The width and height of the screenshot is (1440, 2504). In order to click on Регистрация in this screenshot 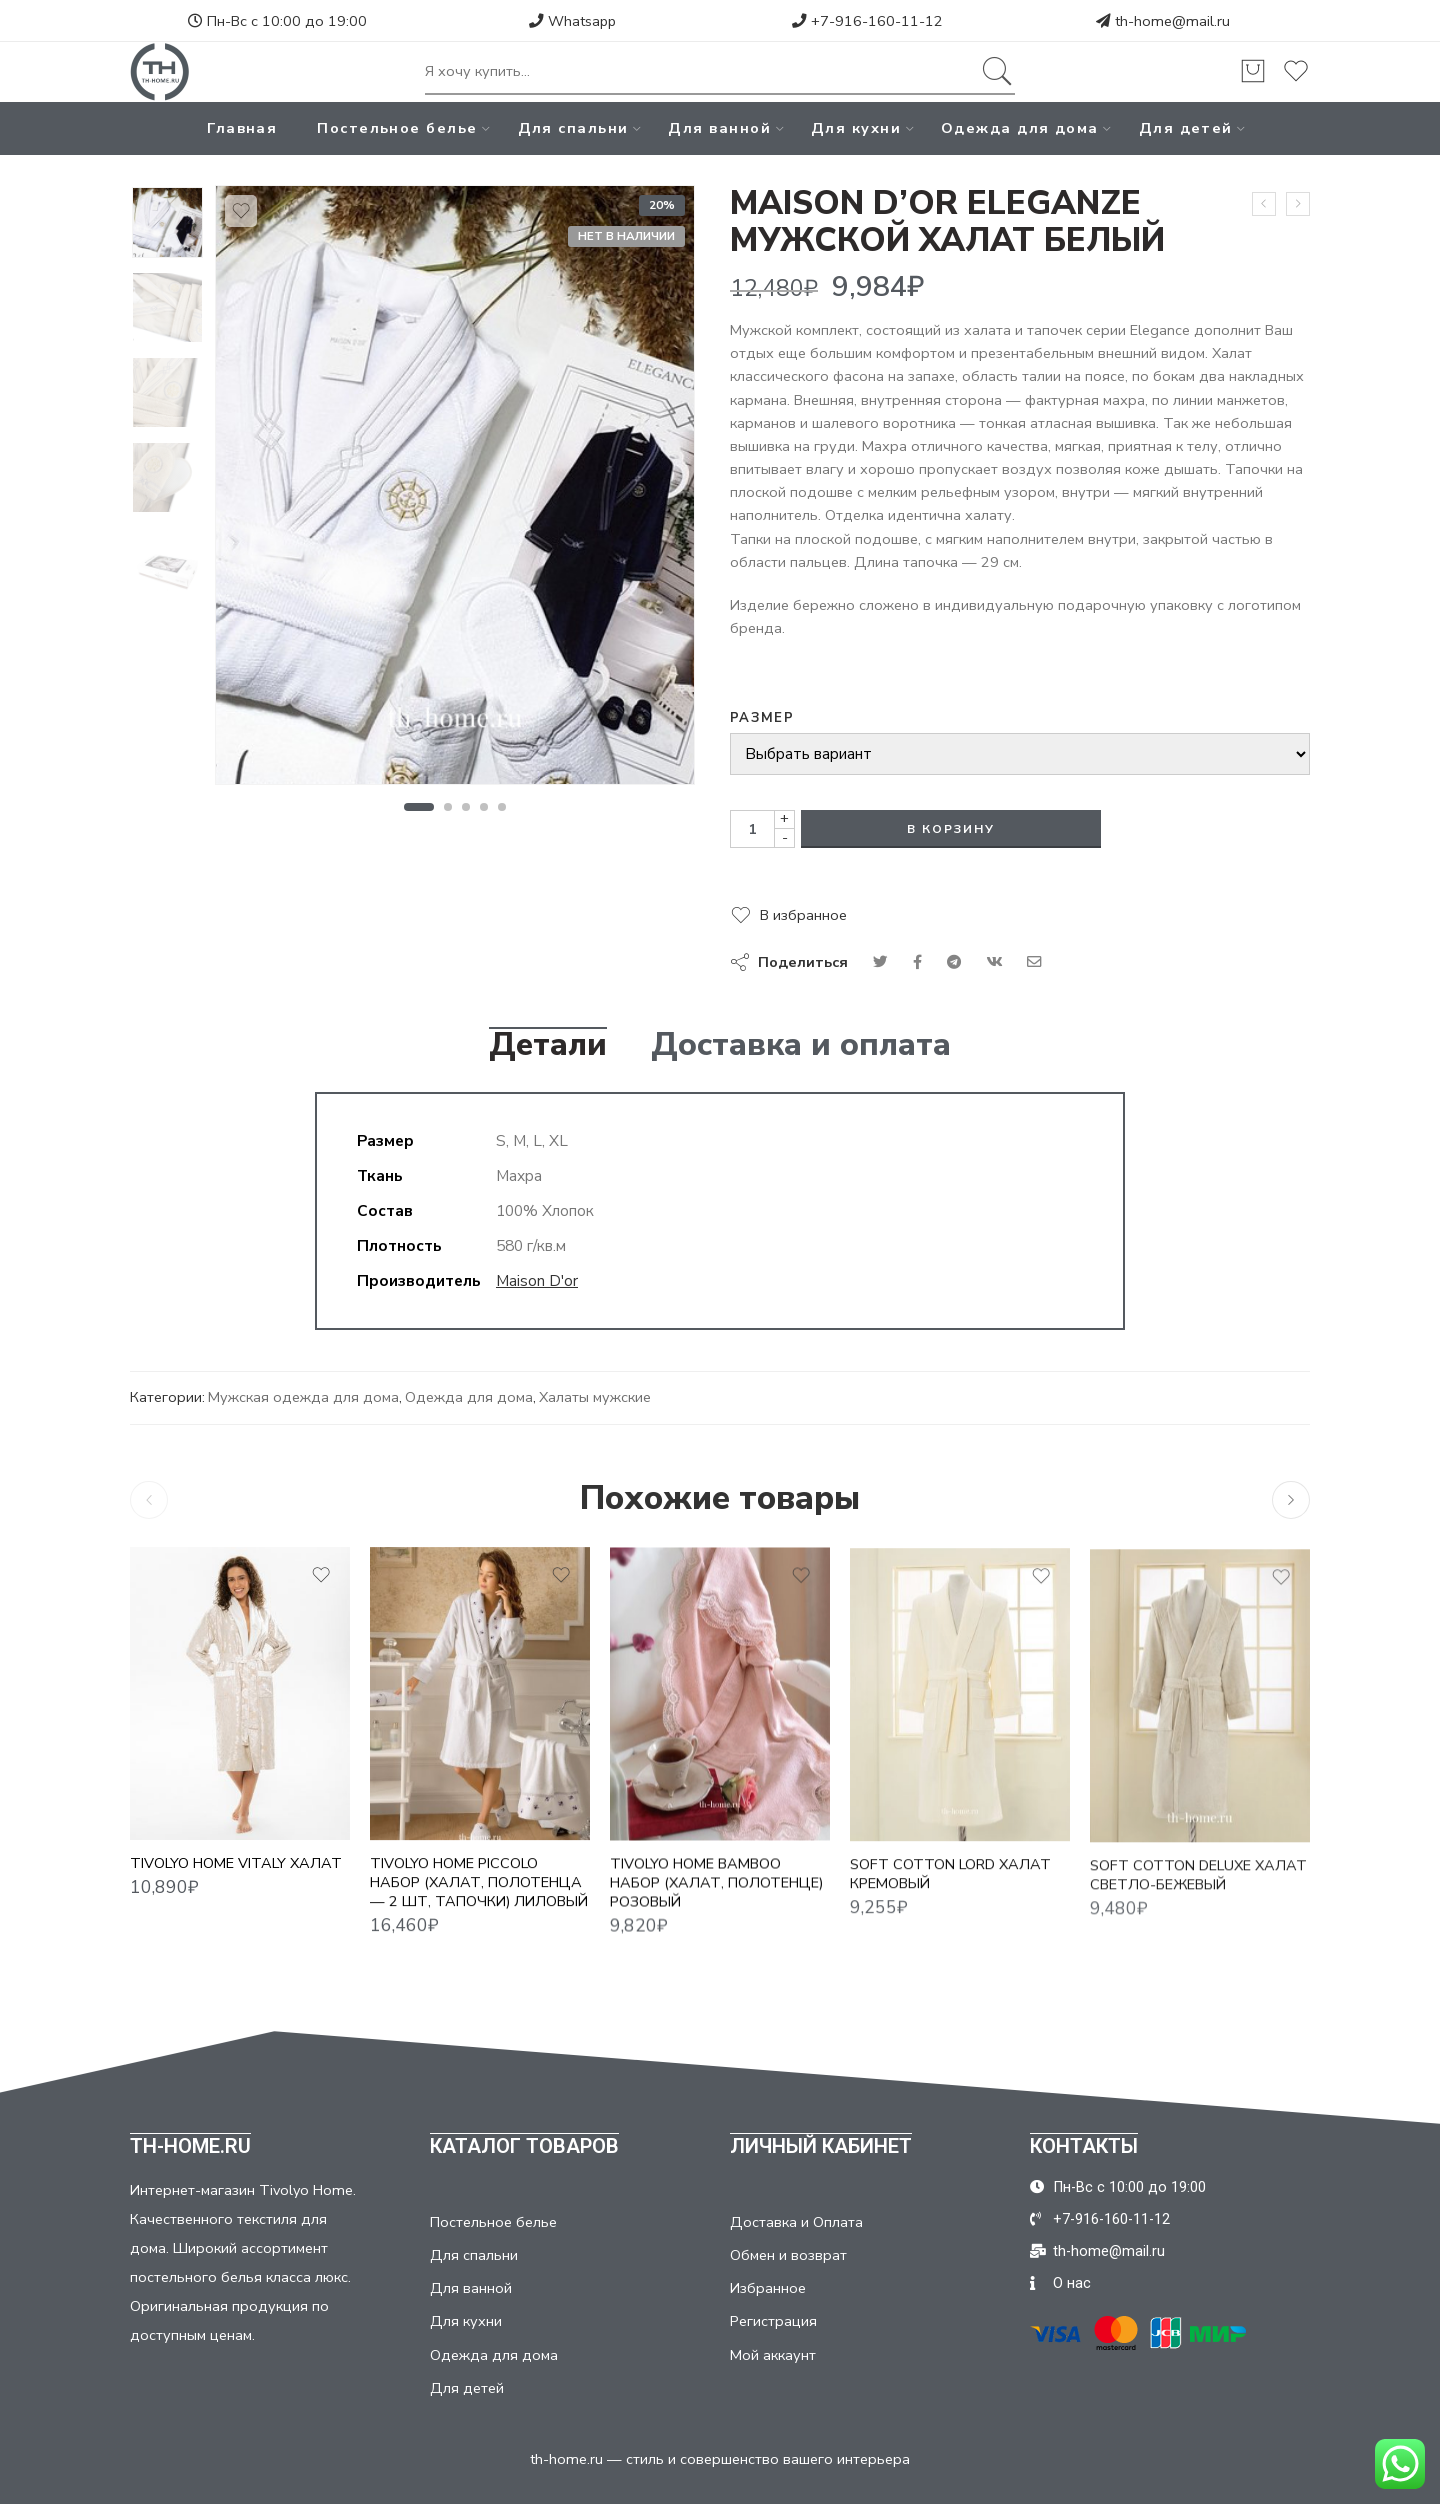, I will do `click(773, 2321)`.